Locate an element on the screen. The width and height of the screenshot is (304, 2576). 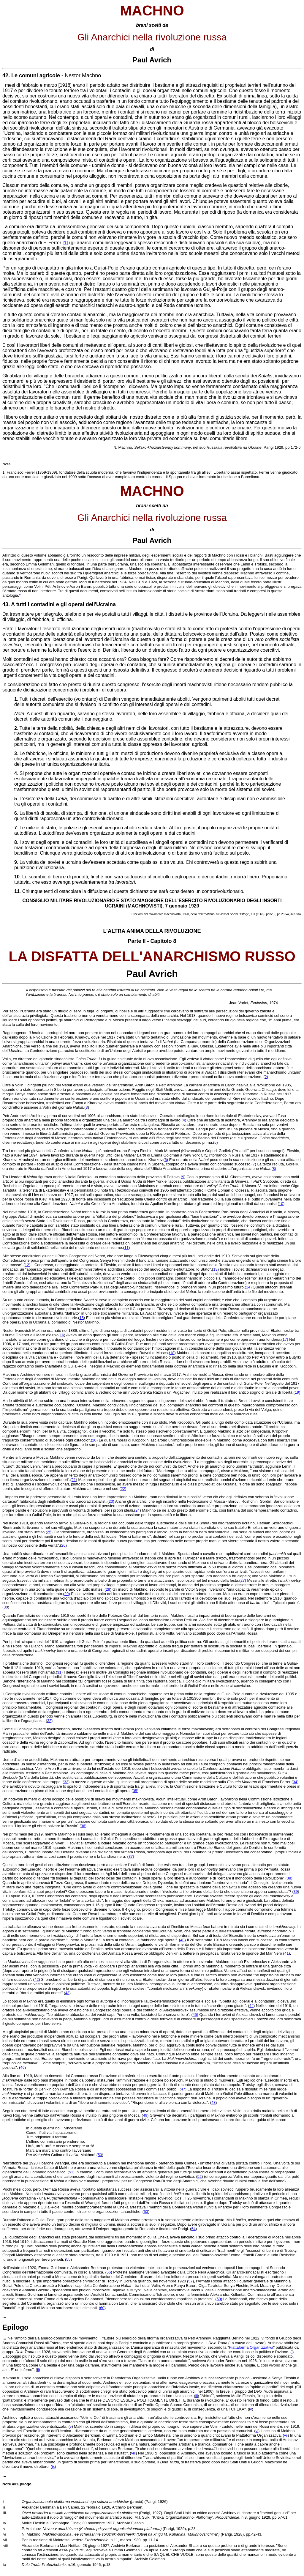
60 is located at coordinates (102, 2308).